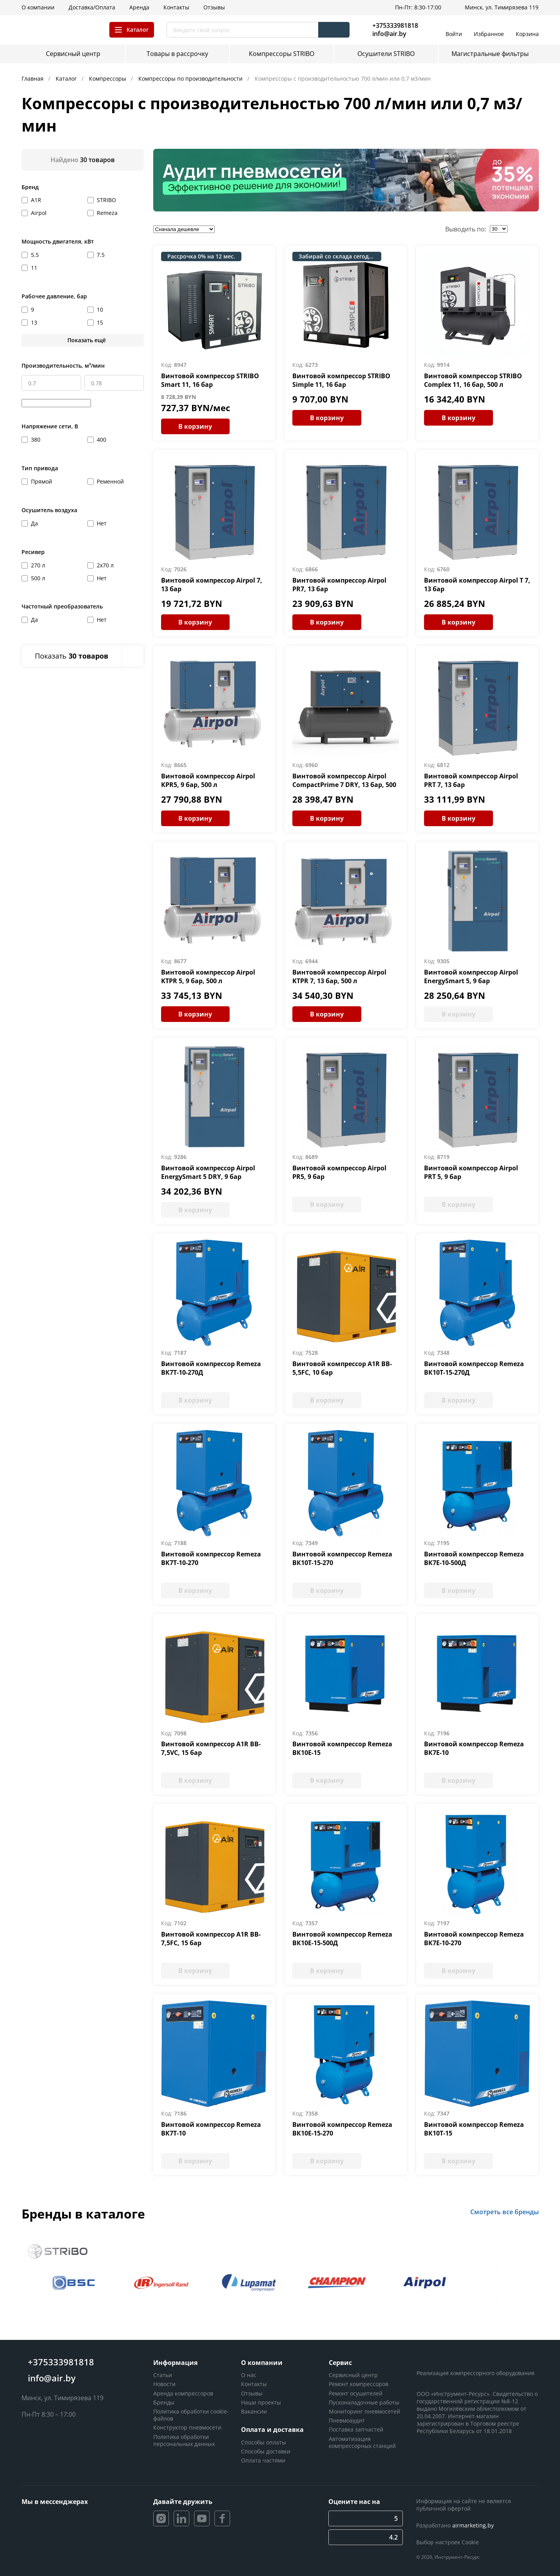 The image size is (560, 2576). Describe the element at coordinates (107, 213) in the screenshot. I see `Remeza` at that location.